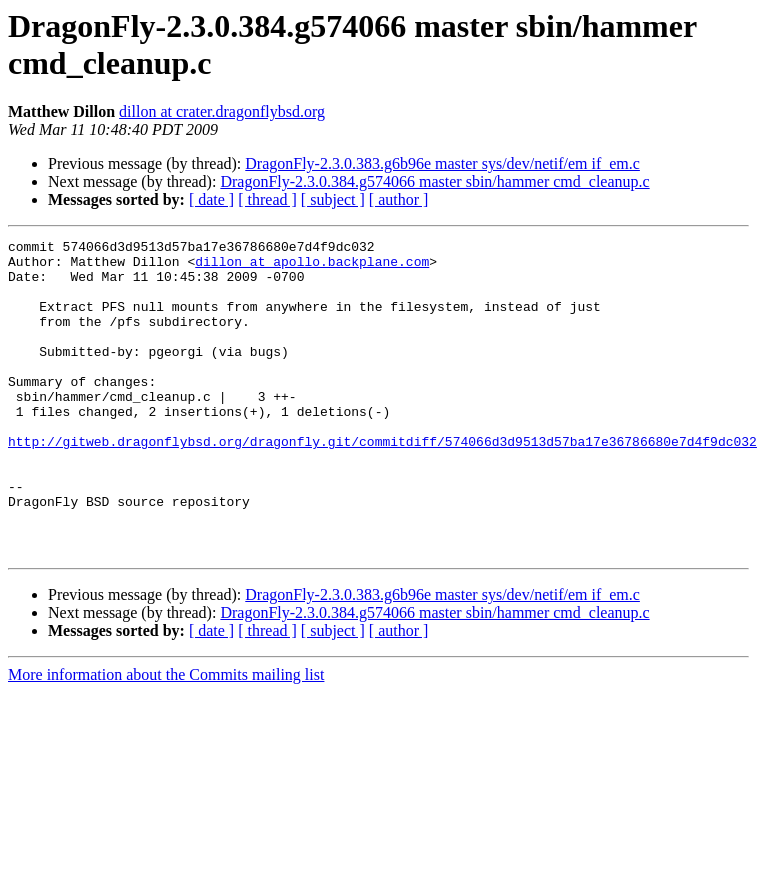  Describe the element at coordinates (222, 111) in the screenshot. I see `dillon at crater.dragonflybsd.org` at that location.